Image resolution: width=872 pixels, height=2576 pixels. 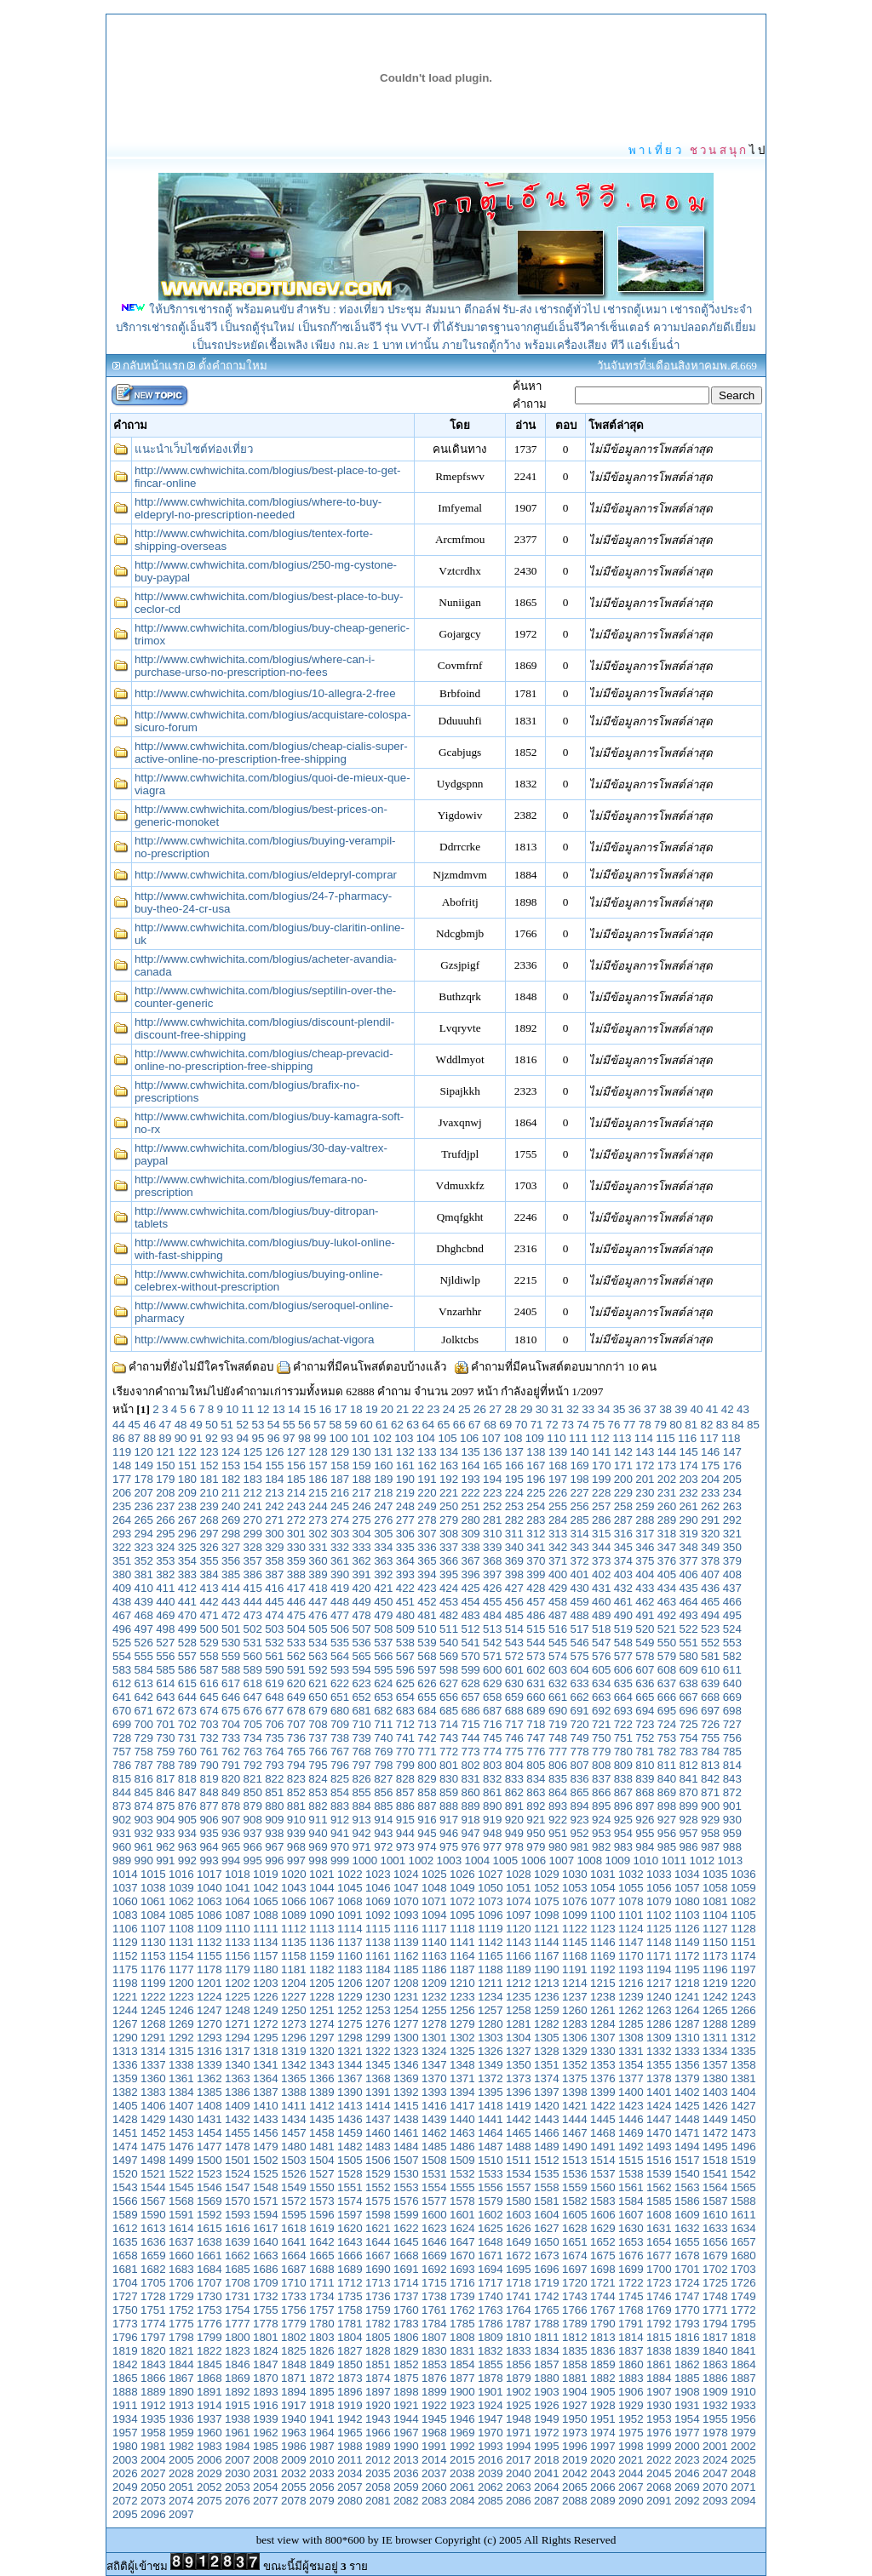 I want to click on 61, so click(x=382, y=1424).